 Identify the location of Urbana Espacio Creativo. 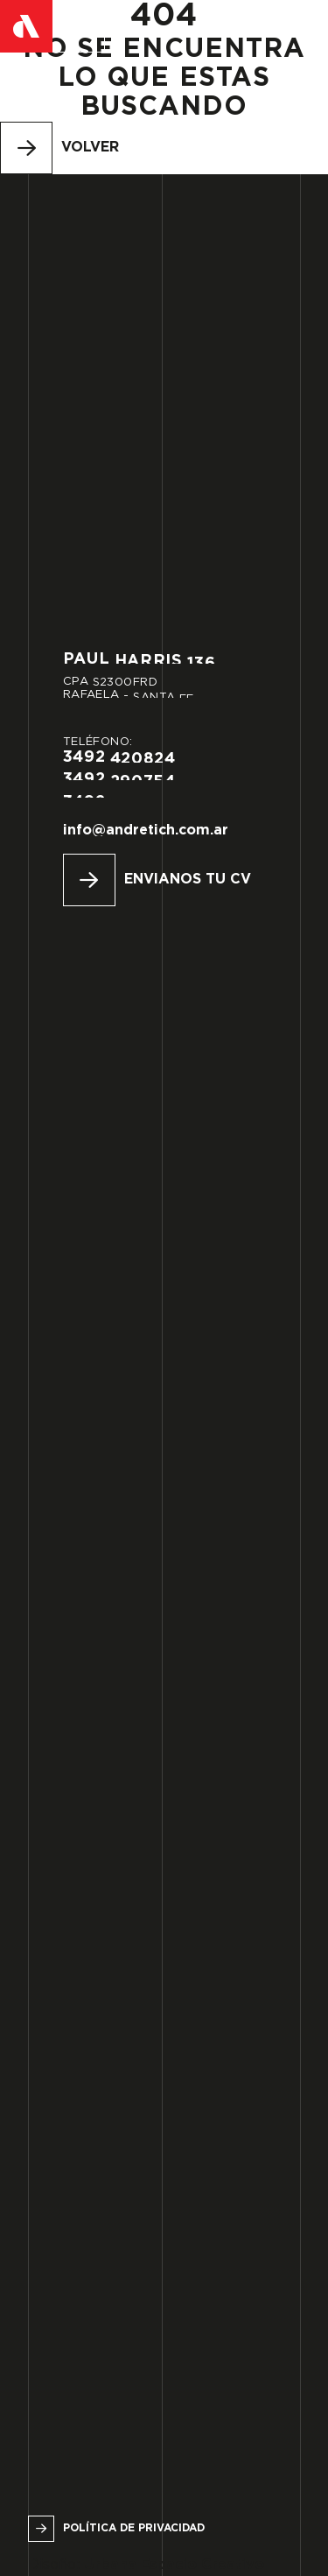
(174, 2565).